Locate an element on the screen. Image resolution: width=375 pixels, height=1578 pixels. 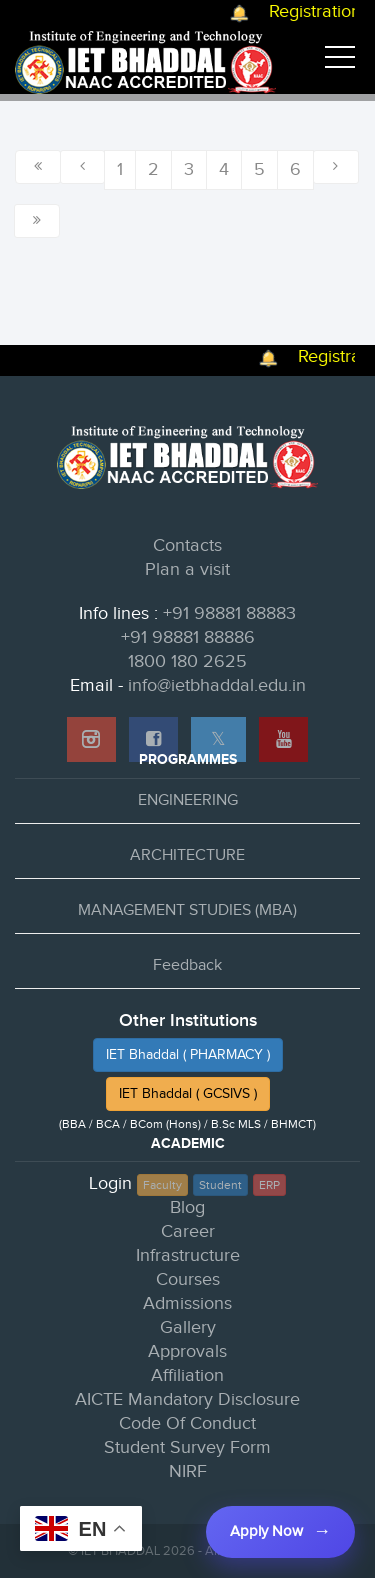
Plan a visit is located at coordinates (187, 569).